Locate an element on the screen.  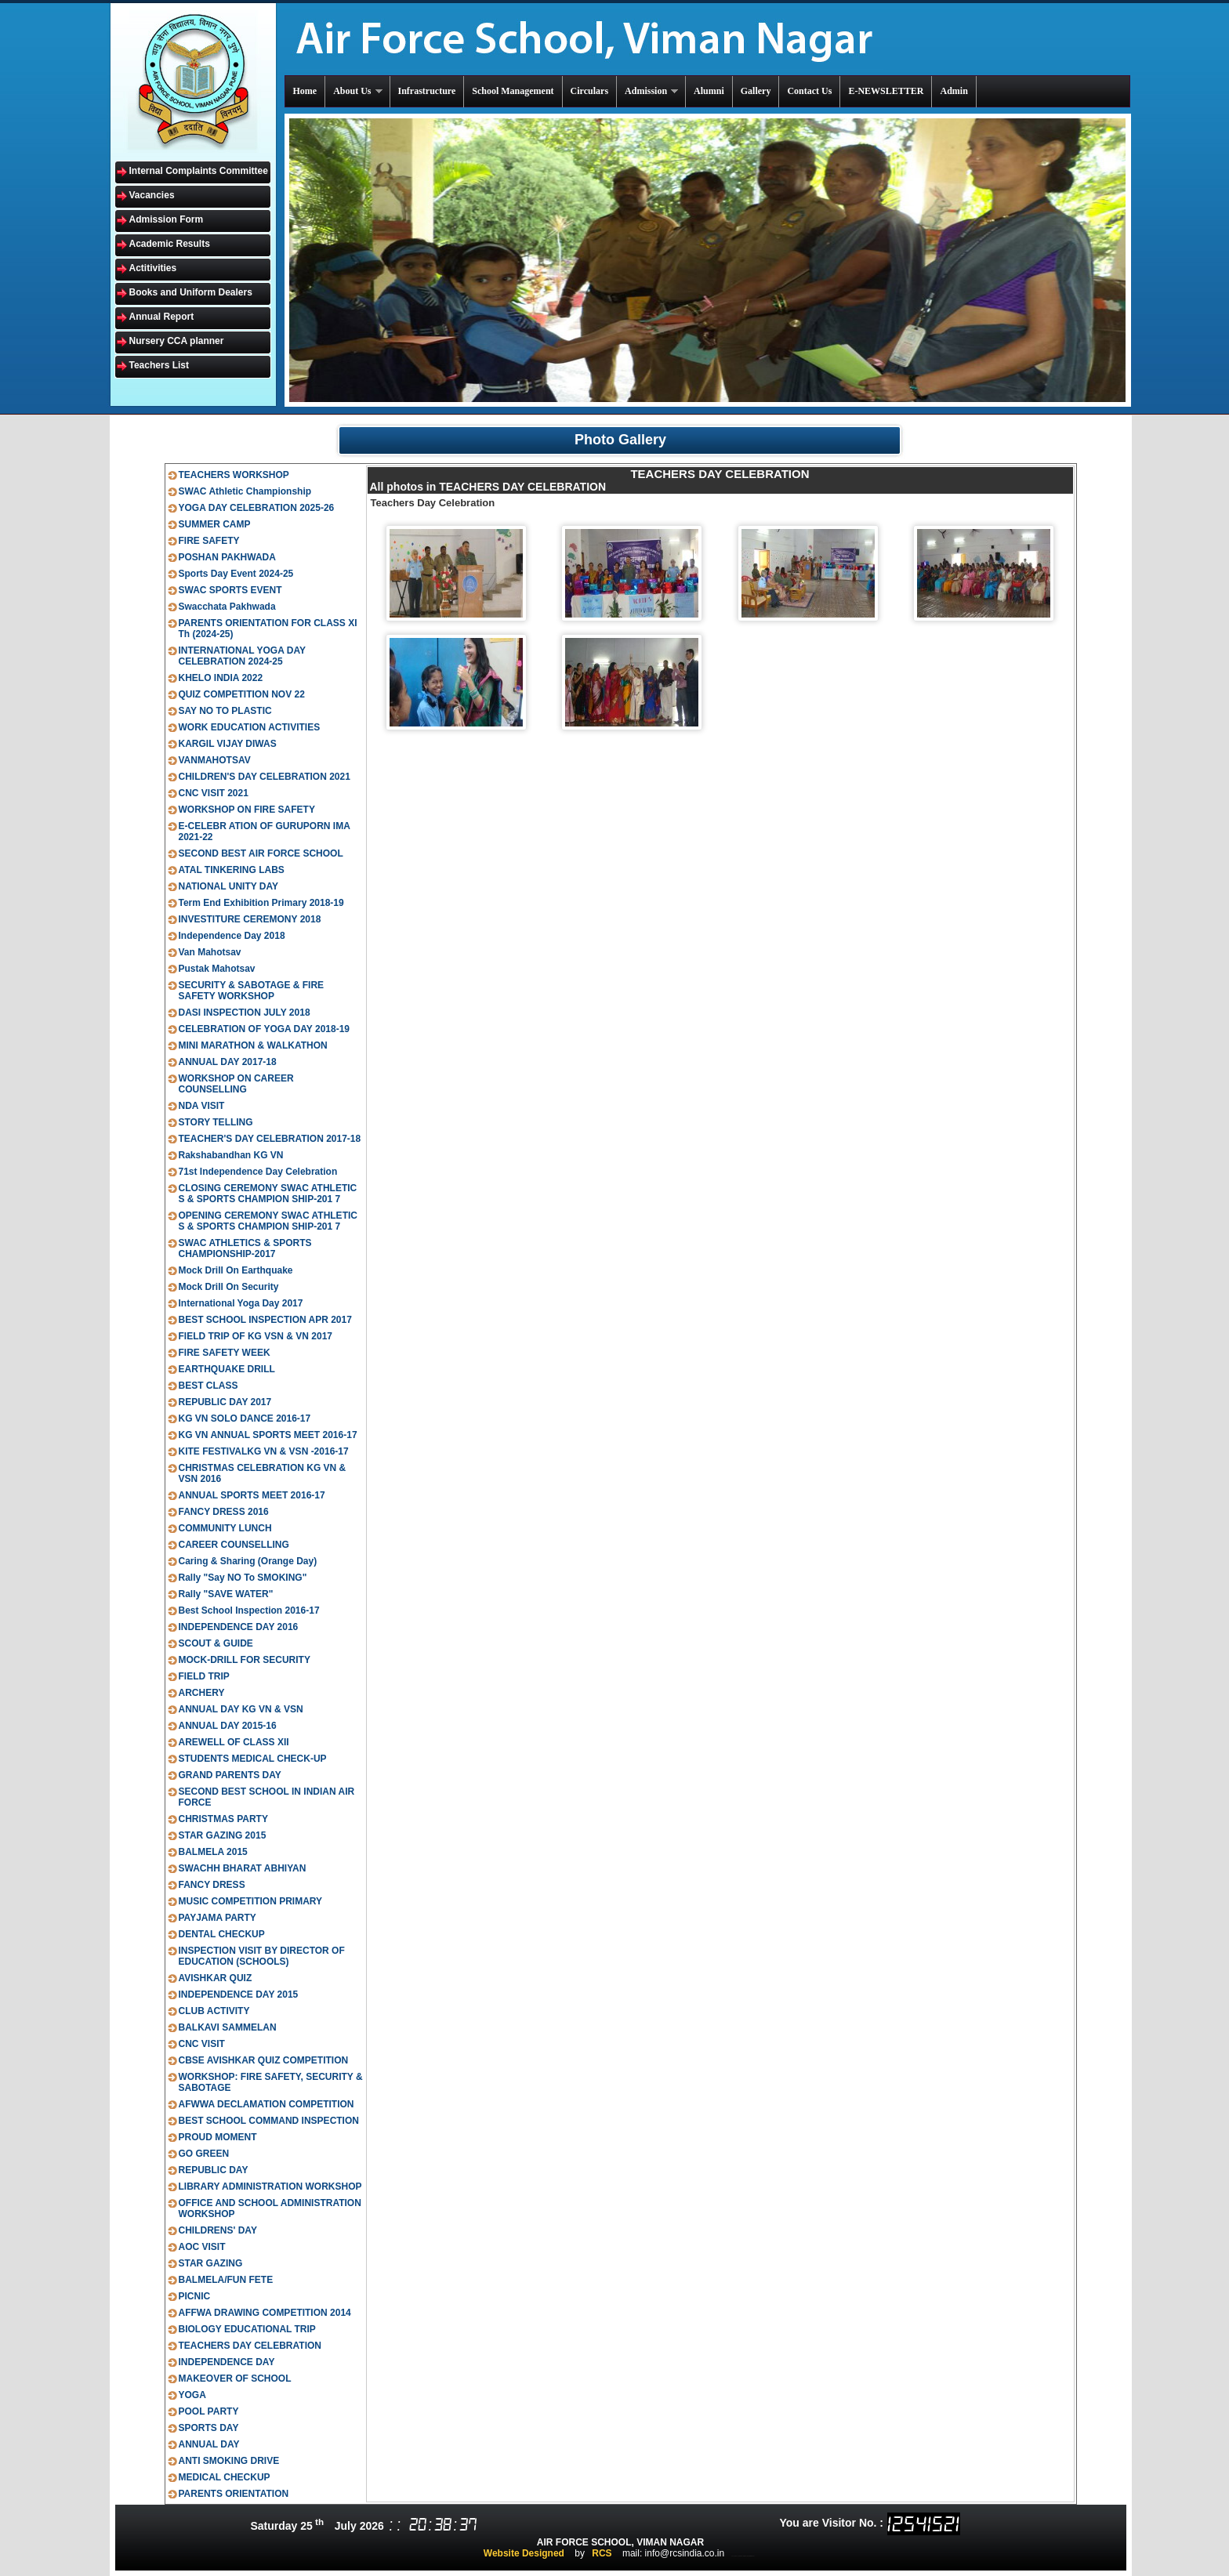
Swacchata Pakhwada is located at coordinates (227, 606).